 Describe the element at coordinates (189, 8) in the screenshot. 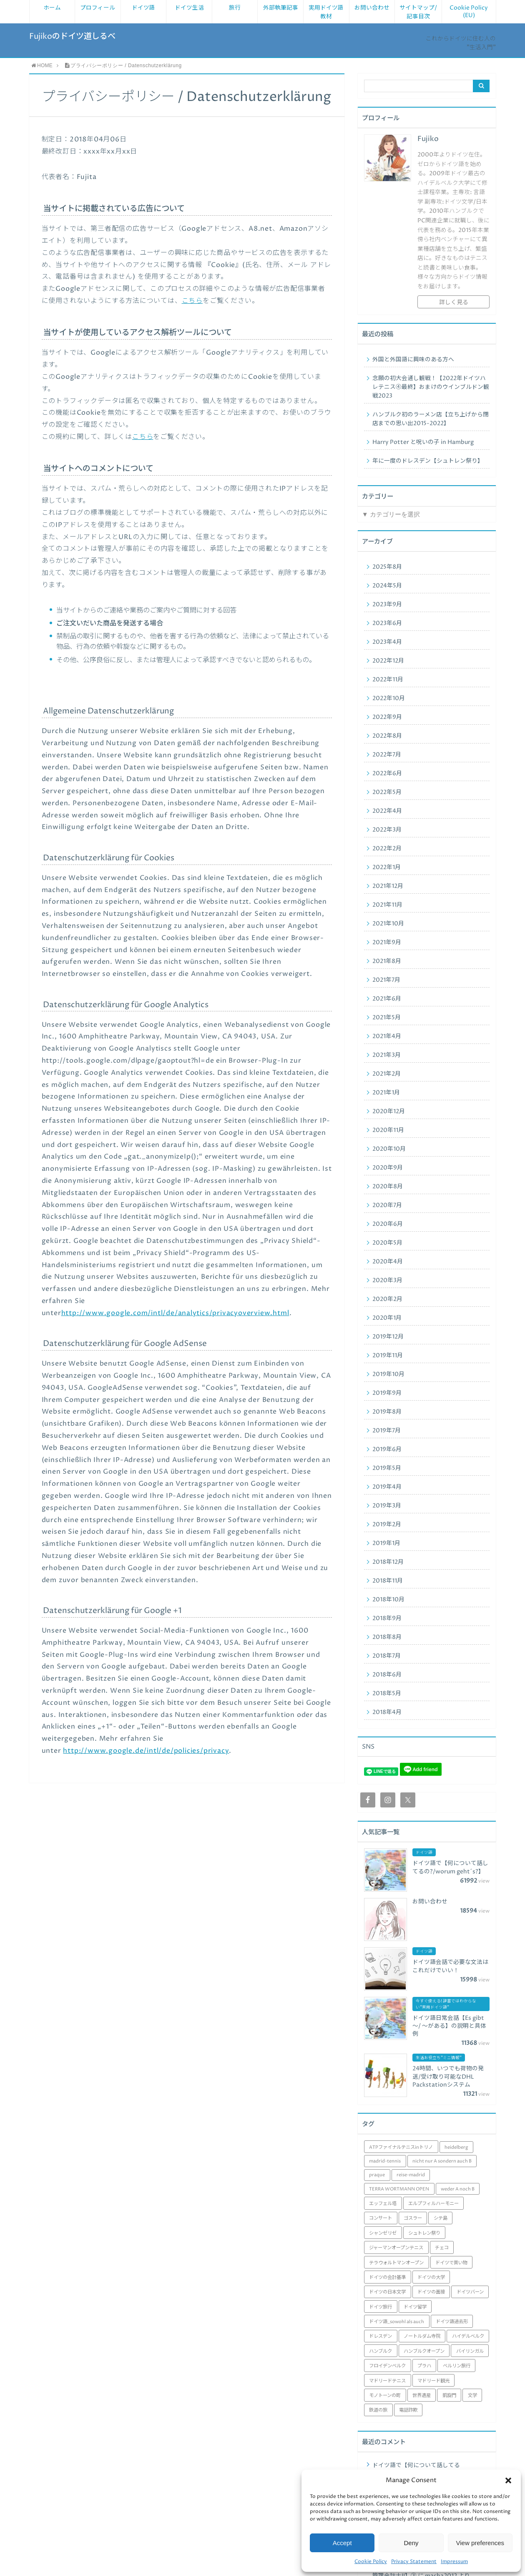

I see `ドイツ生活` at that location.